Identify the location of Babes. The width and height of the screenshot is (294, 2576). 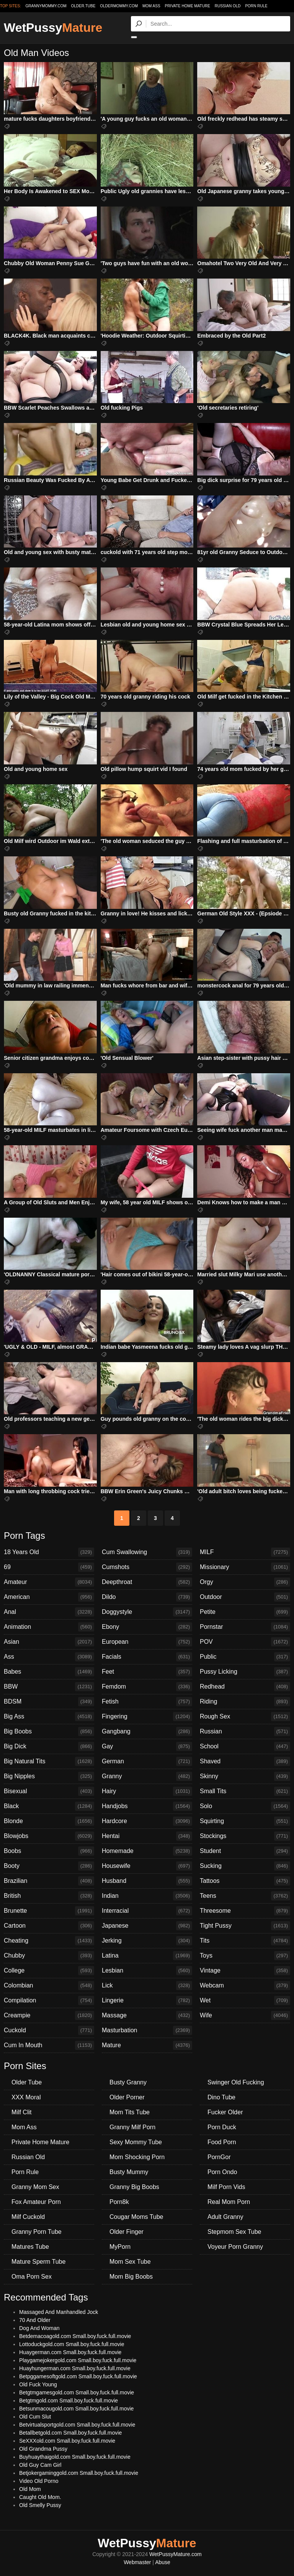
(49, 1671).